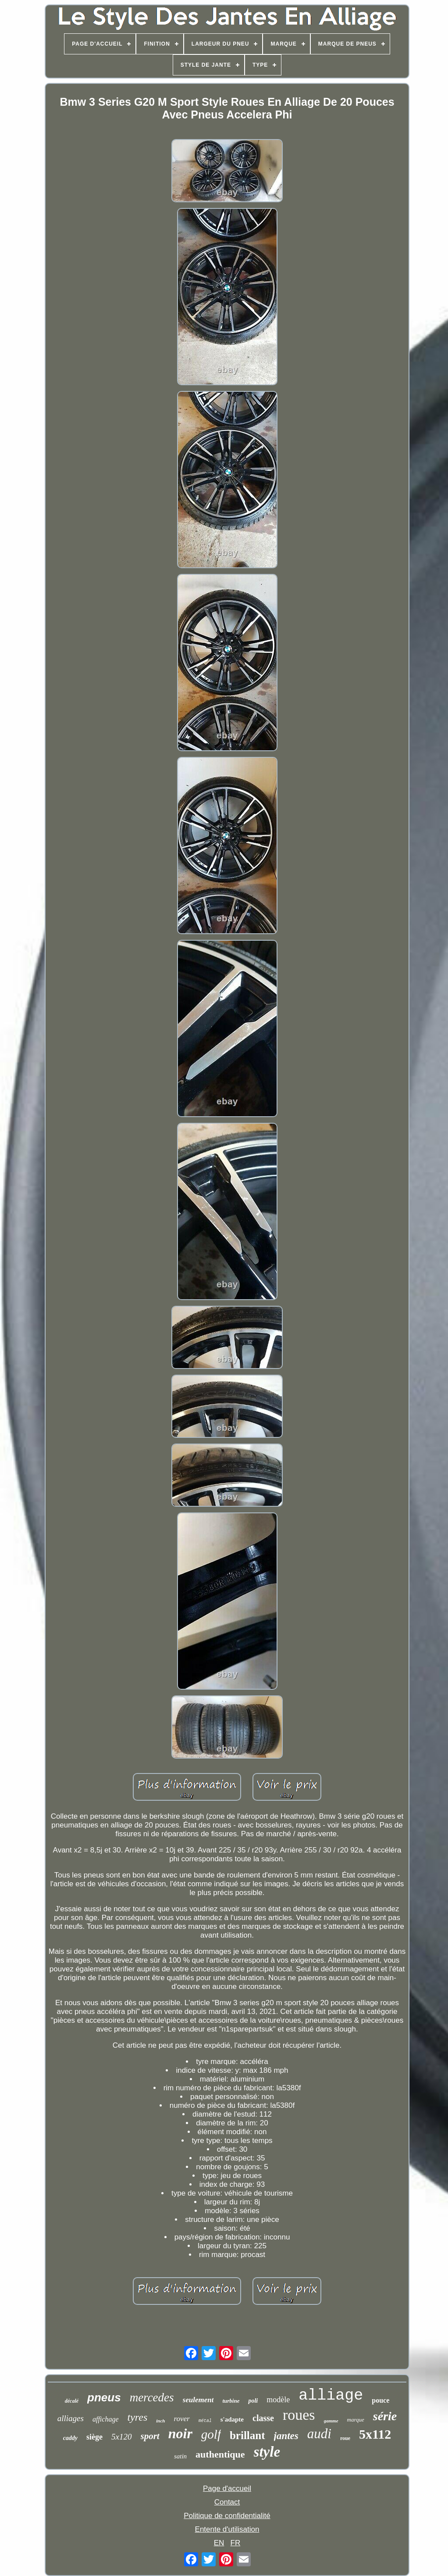 This screenshot has height=2576, width=448. I want to click on EN, so click(219, 2543).